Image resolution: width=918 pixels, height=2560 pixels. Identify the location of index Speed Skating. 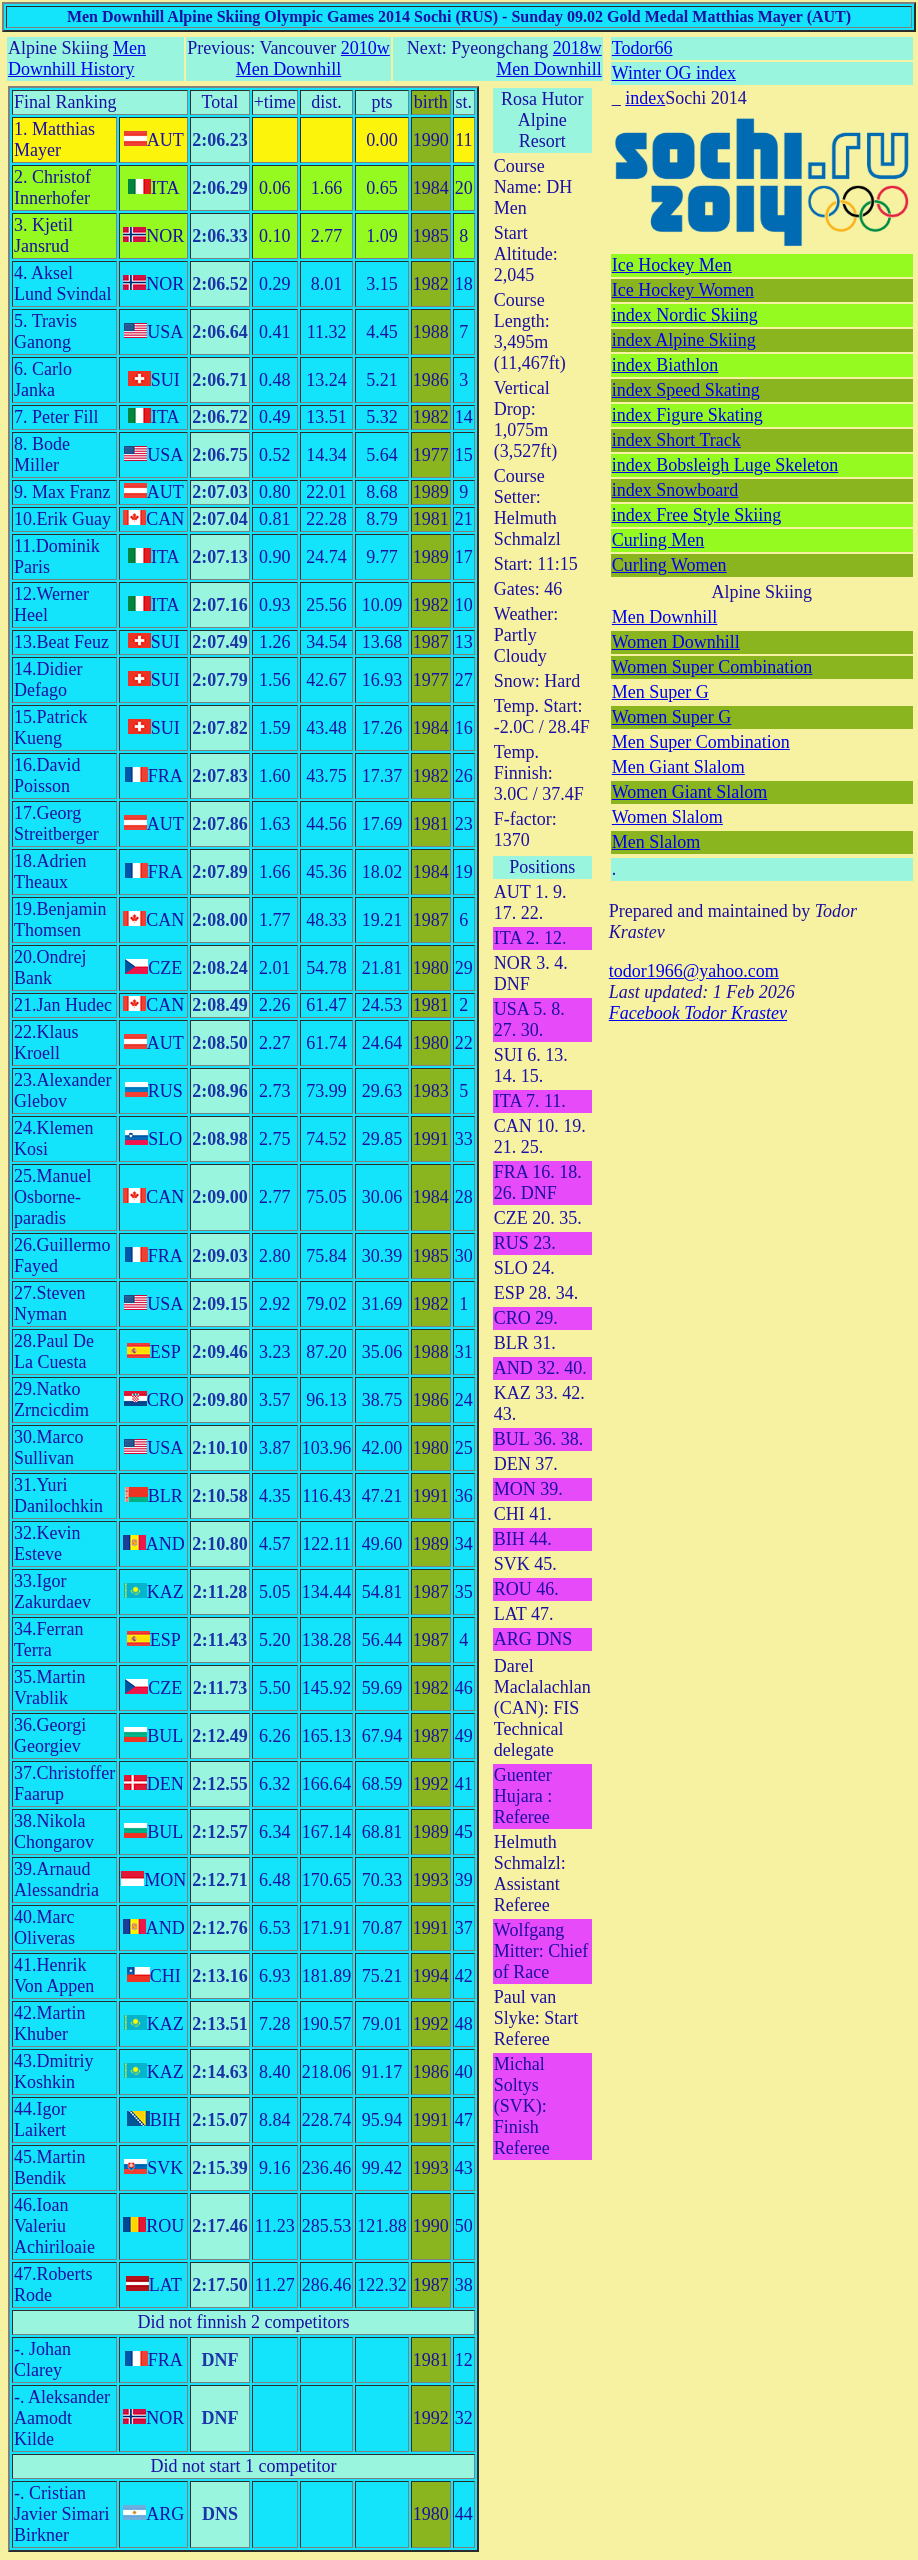
(686, 390).